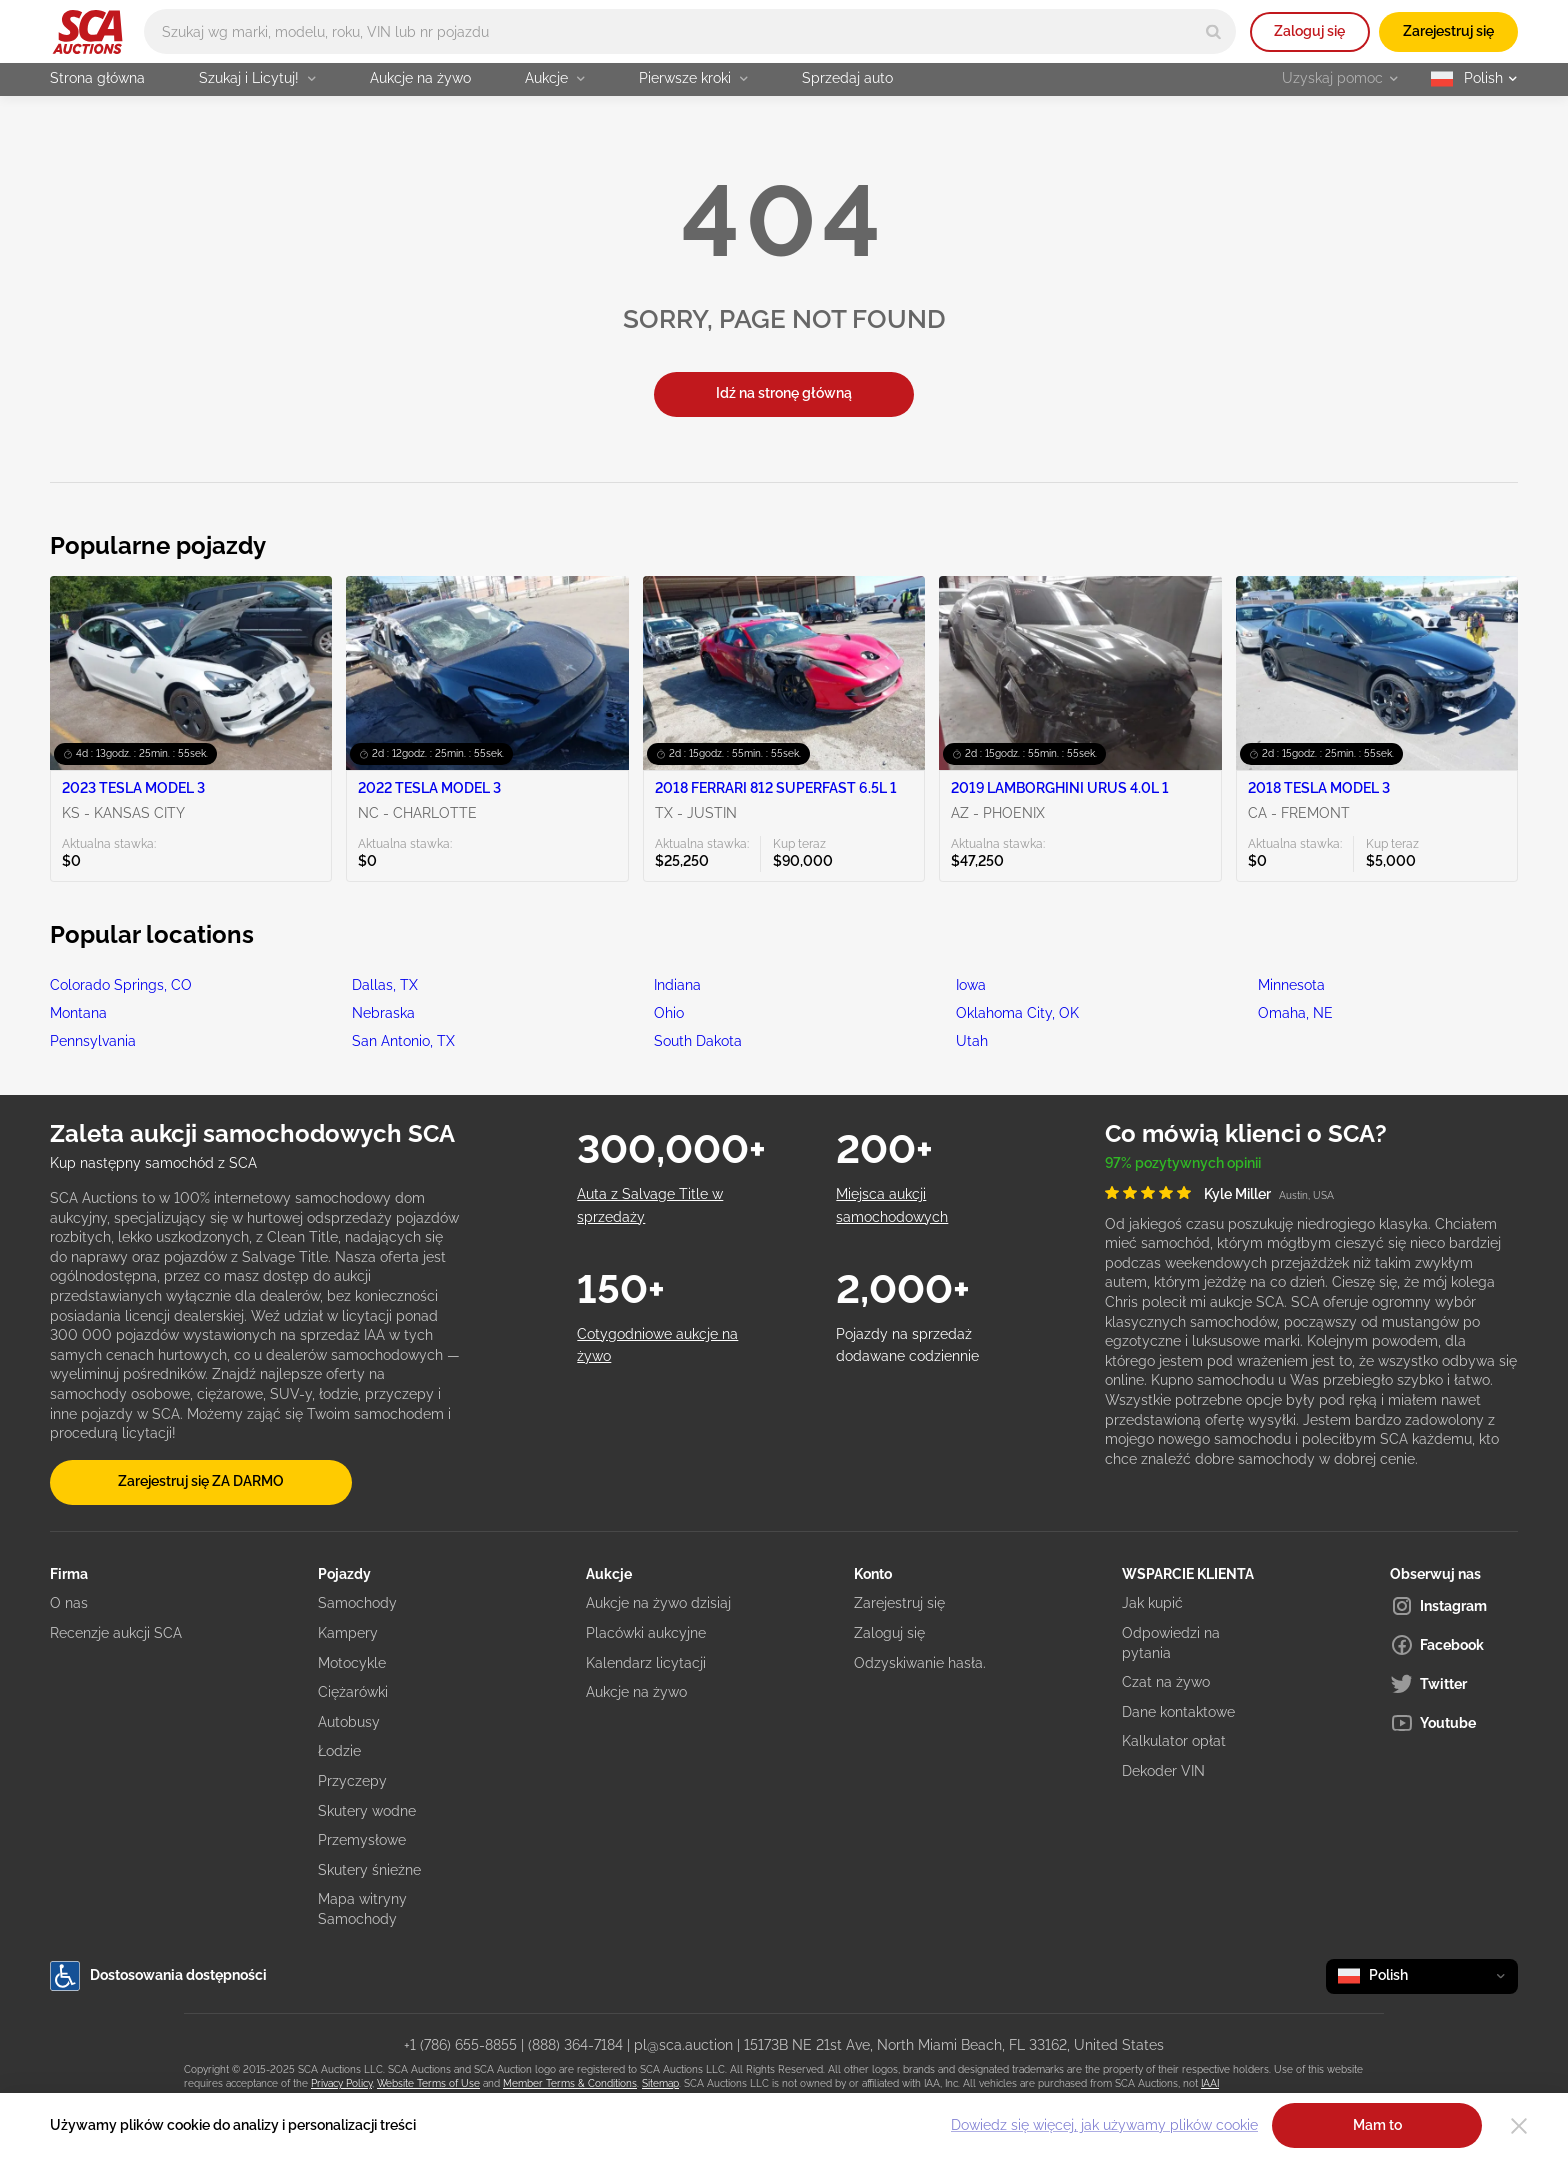  I want to click on Montana, so click(78, 1013).